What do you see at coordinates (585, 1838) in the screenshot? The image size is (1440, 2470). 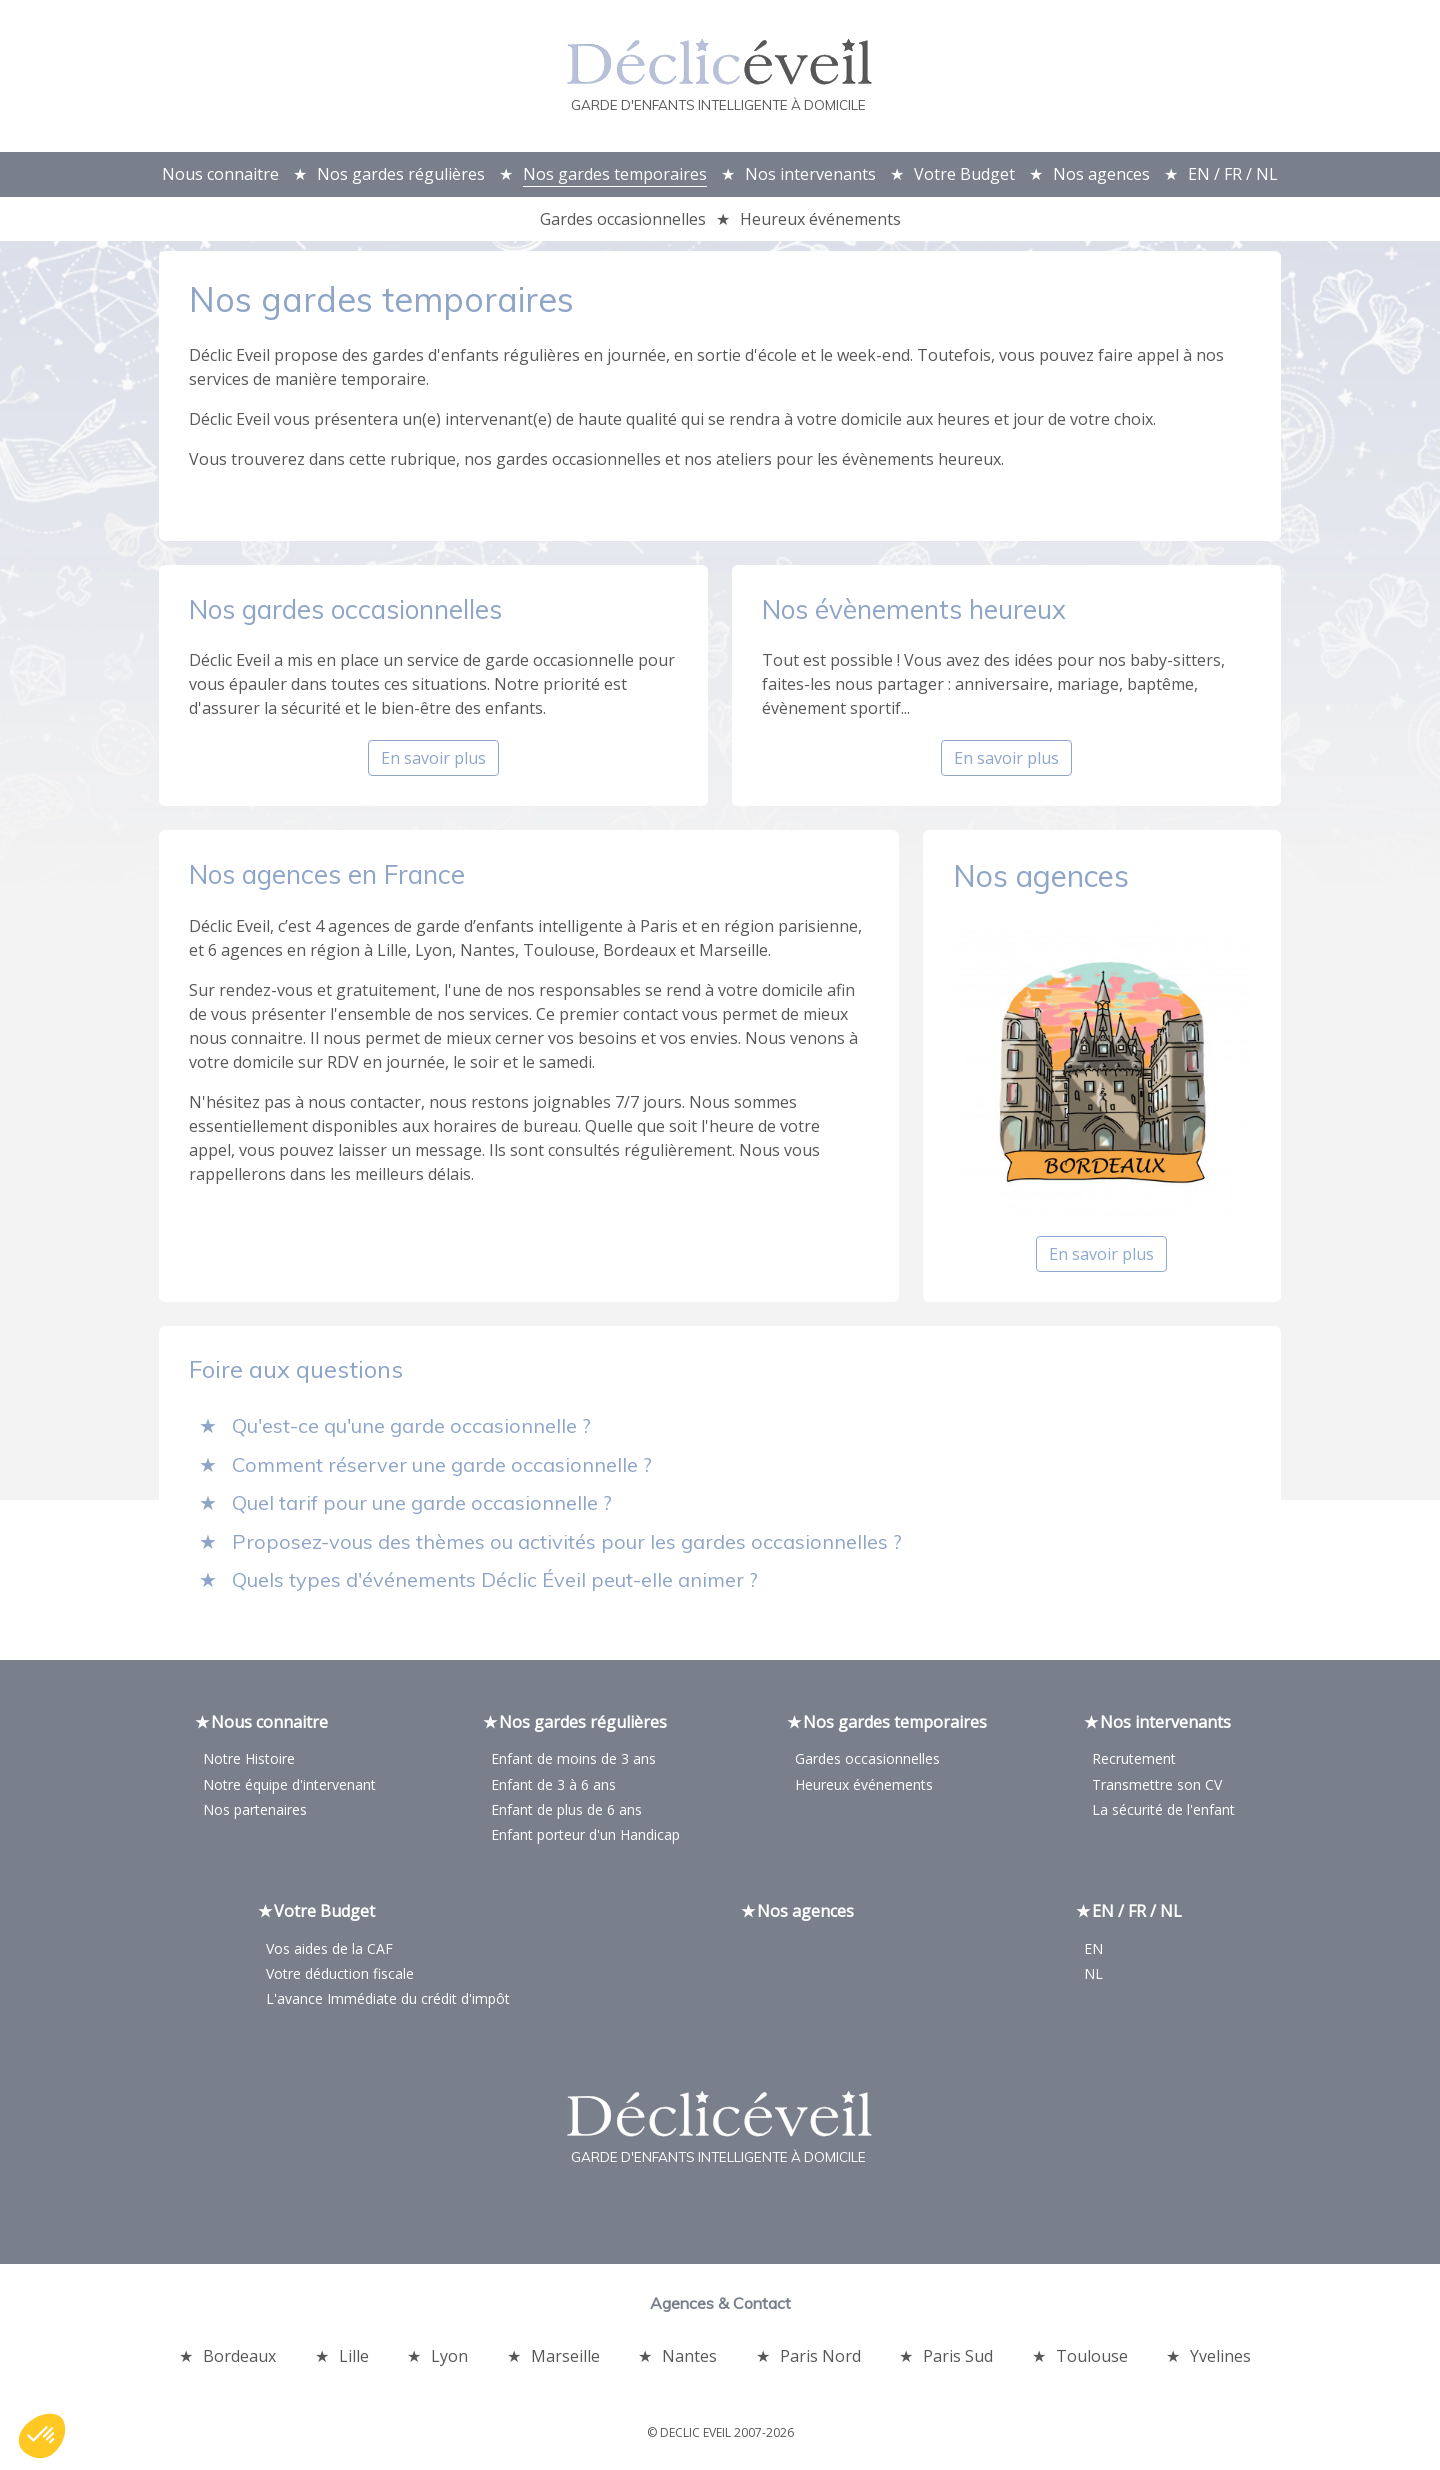 I see `Enfant porteur d'un Handicap` at bounding box center [585, 1838].